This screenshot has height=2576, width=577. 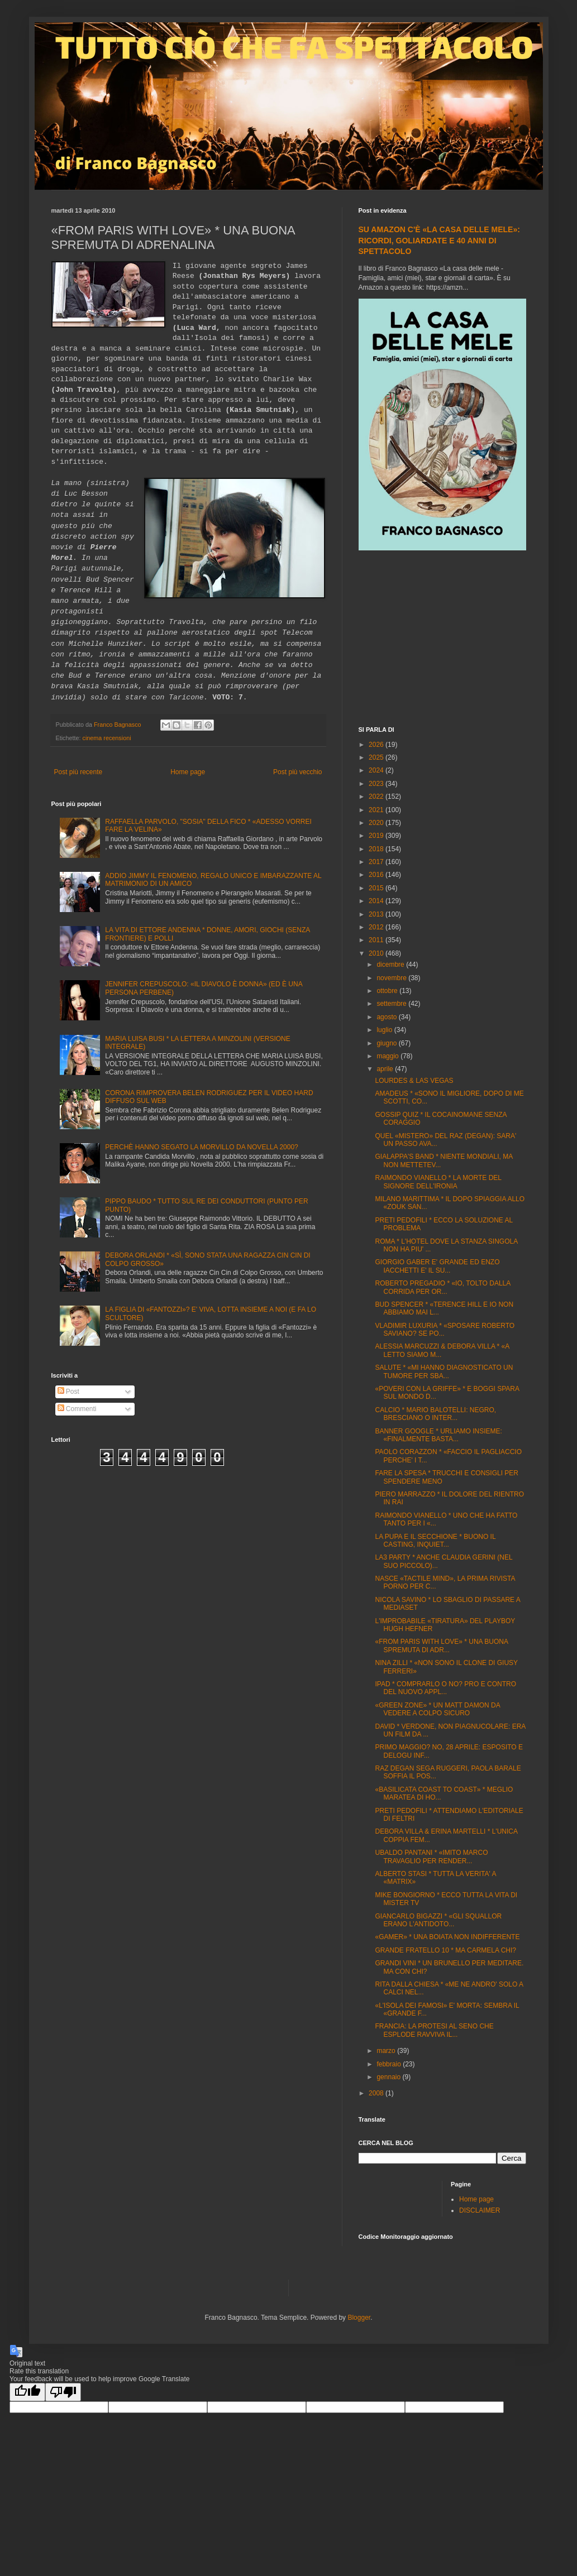 I want to click on aprile, so click(x=385, y=1069).